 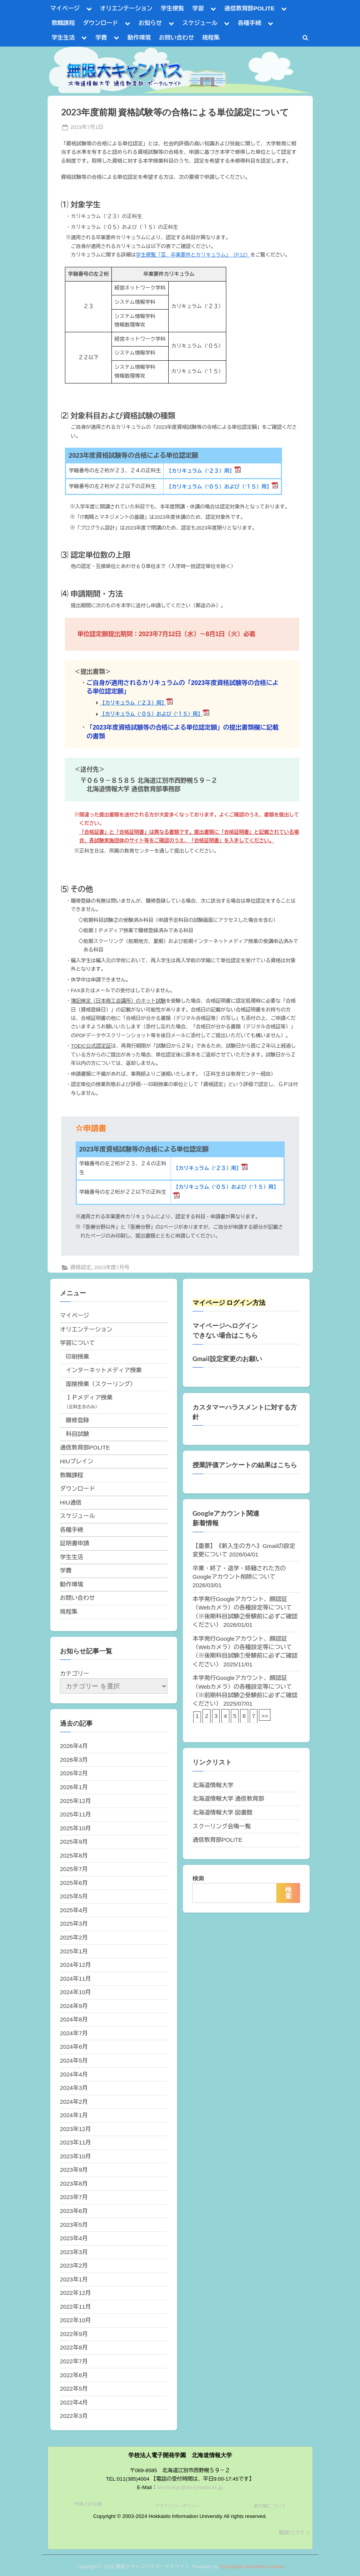 I want to click on 2023年3月, so click(x=74, y=2252).